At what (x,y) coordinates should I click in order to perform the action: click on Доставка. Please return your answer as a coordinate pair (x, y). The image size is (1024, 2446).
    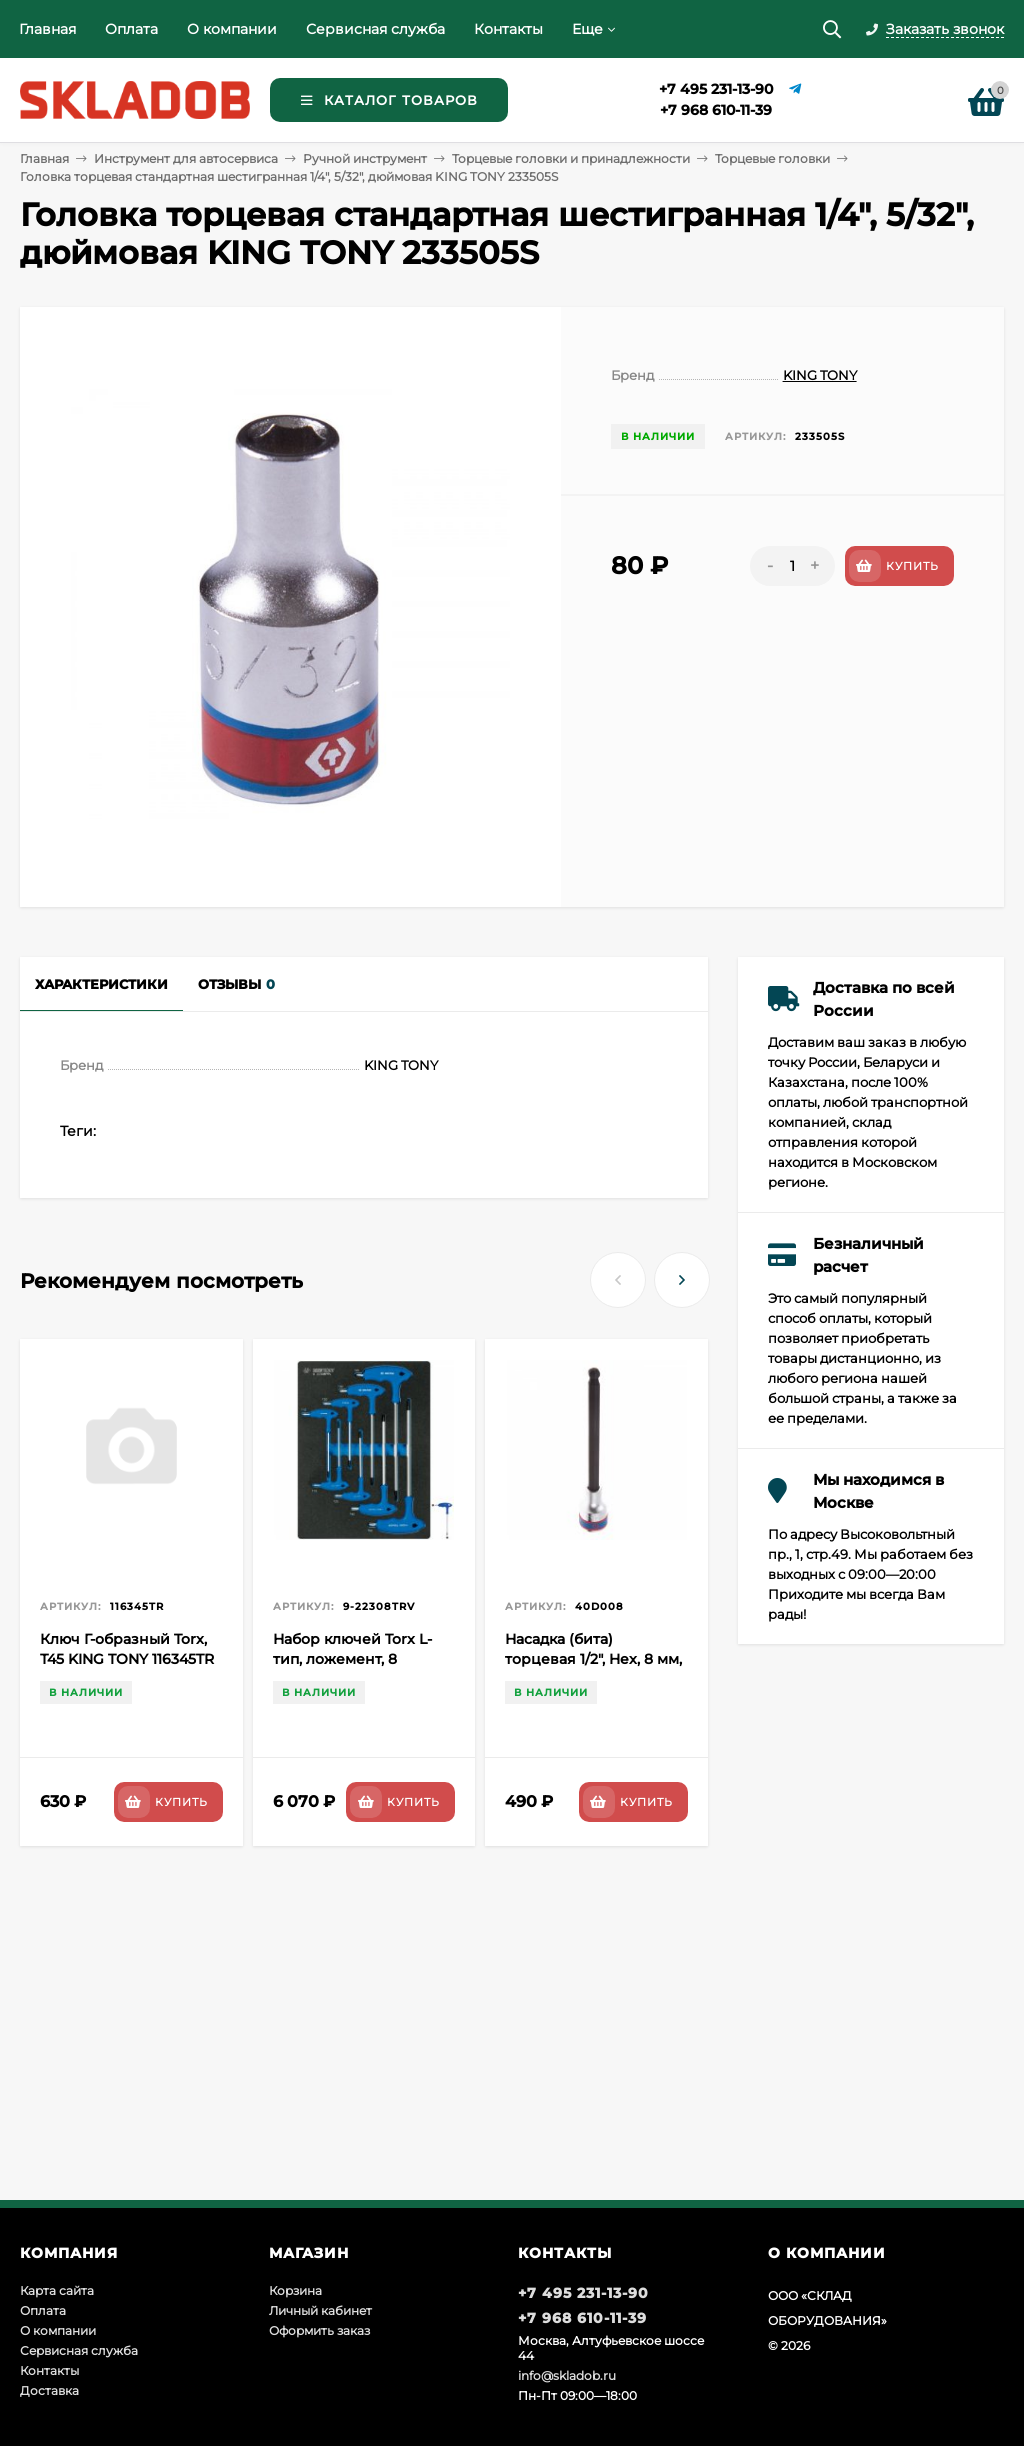
    Looking at the image, I should click on (49, 2390).